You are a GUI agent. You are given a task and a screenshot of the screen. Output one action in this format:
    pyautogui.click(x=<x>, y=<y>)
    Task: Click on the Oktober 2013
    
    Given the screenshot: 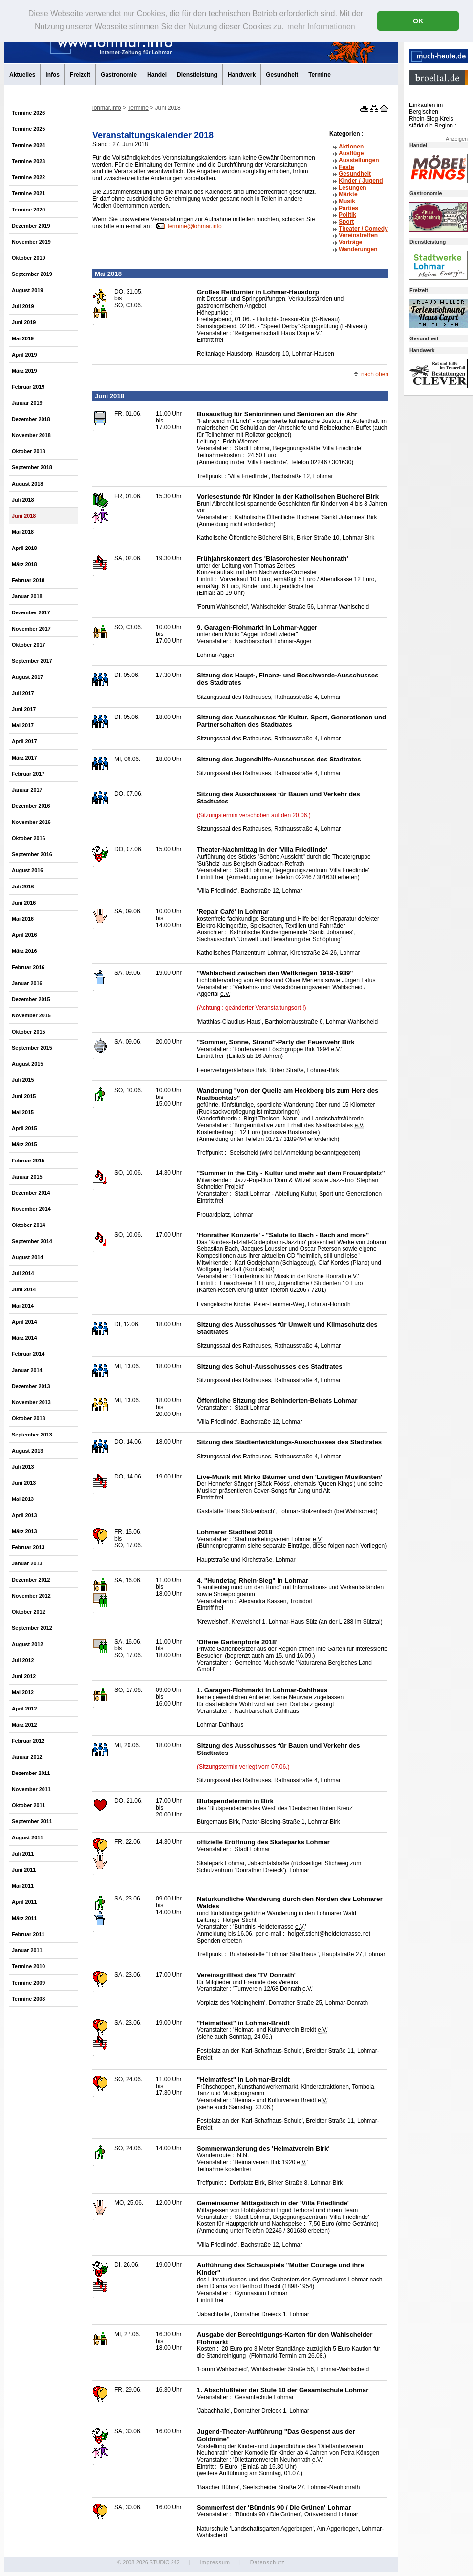 What is the action you would take?
    pyautogui.click(x=28, y=1418)
    